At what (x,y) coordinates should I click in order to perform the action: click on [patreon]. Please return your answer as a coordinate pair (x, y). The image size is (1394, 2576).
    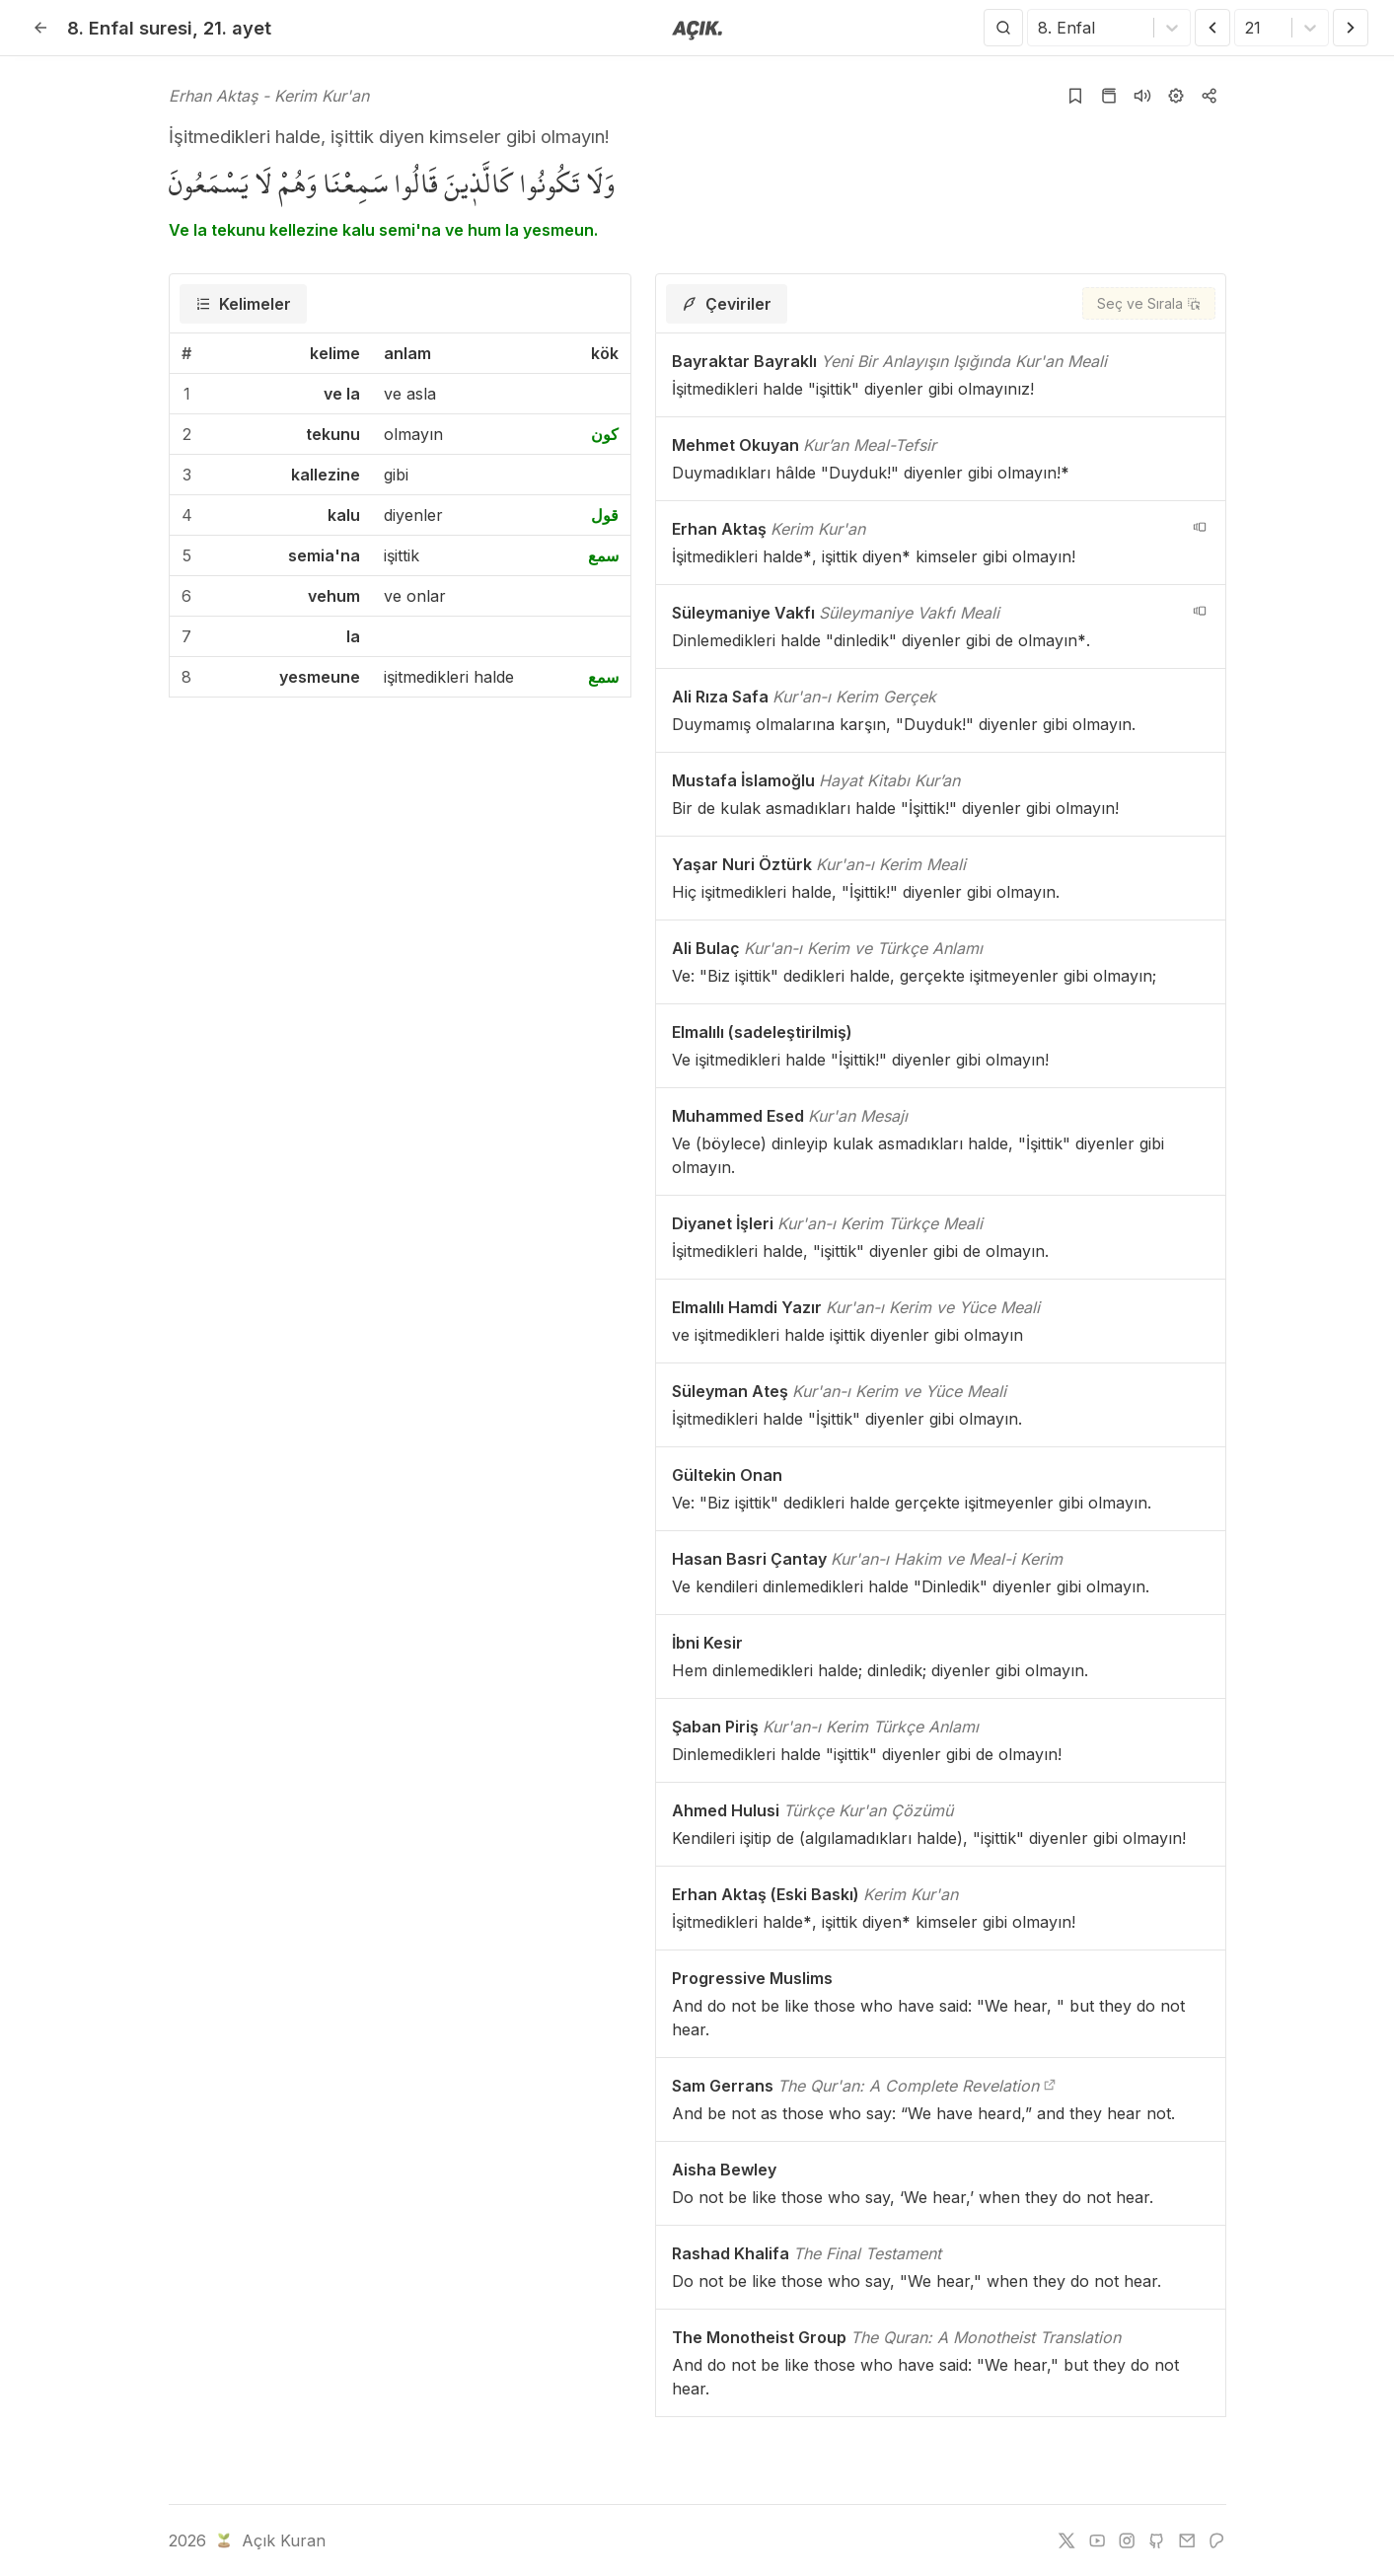
    Looking at the image, I should click on (1216, 2540).